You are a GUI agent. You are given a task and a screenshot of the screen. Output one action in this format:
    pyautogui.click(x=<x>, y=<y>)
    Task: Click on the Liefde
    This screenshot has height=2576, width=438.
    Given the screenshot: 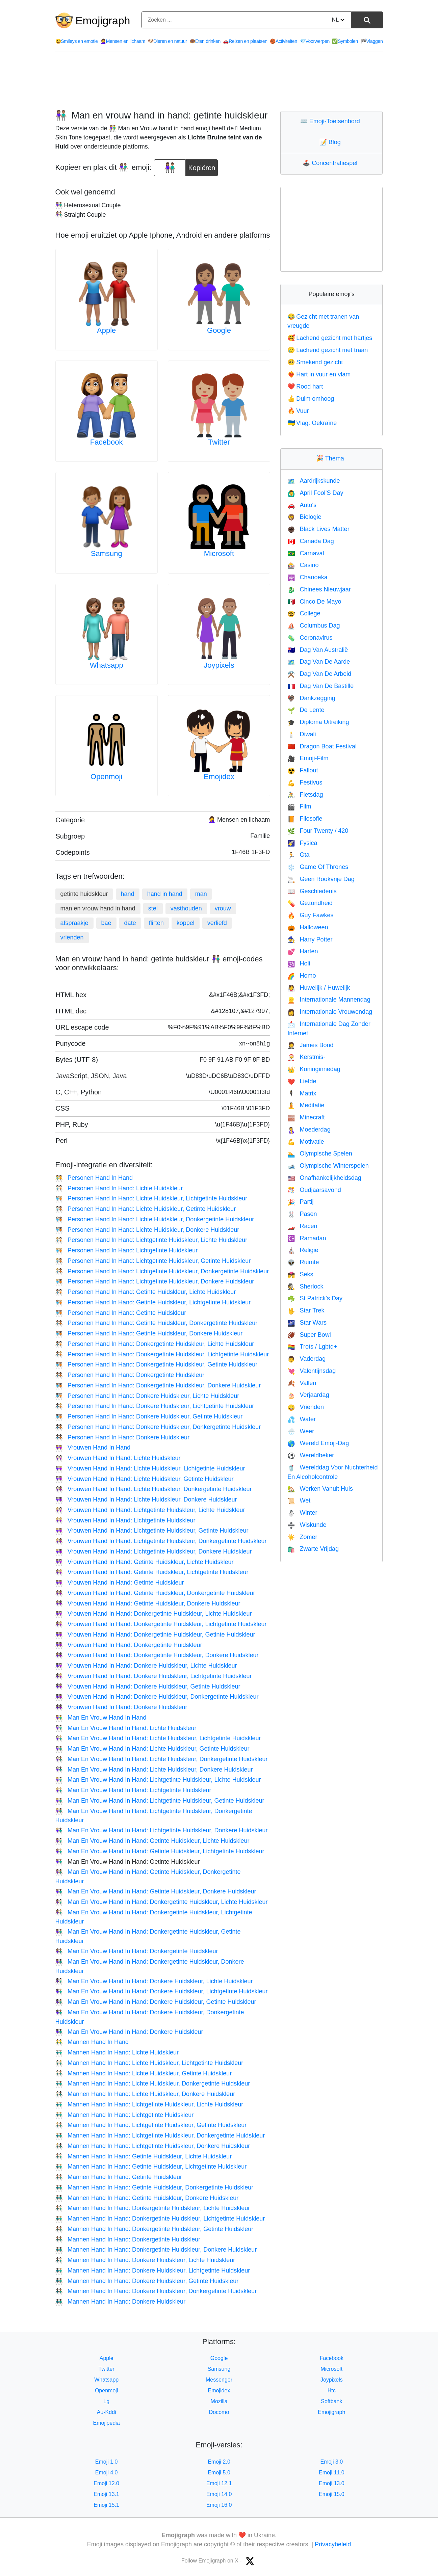 What is the action you would take?
    pyautogui.click(x=301, y=1081)
    